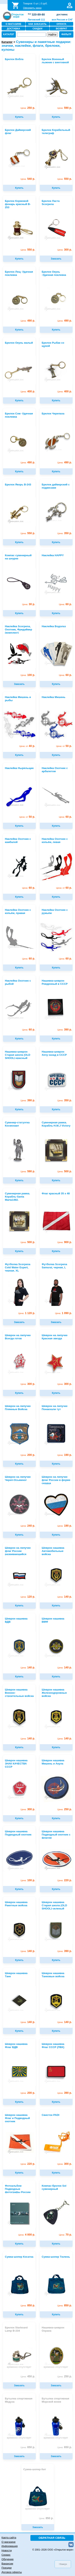  Describe the element at coordinates (28, 604) in the screenshot. I see `30 р.` at that location.